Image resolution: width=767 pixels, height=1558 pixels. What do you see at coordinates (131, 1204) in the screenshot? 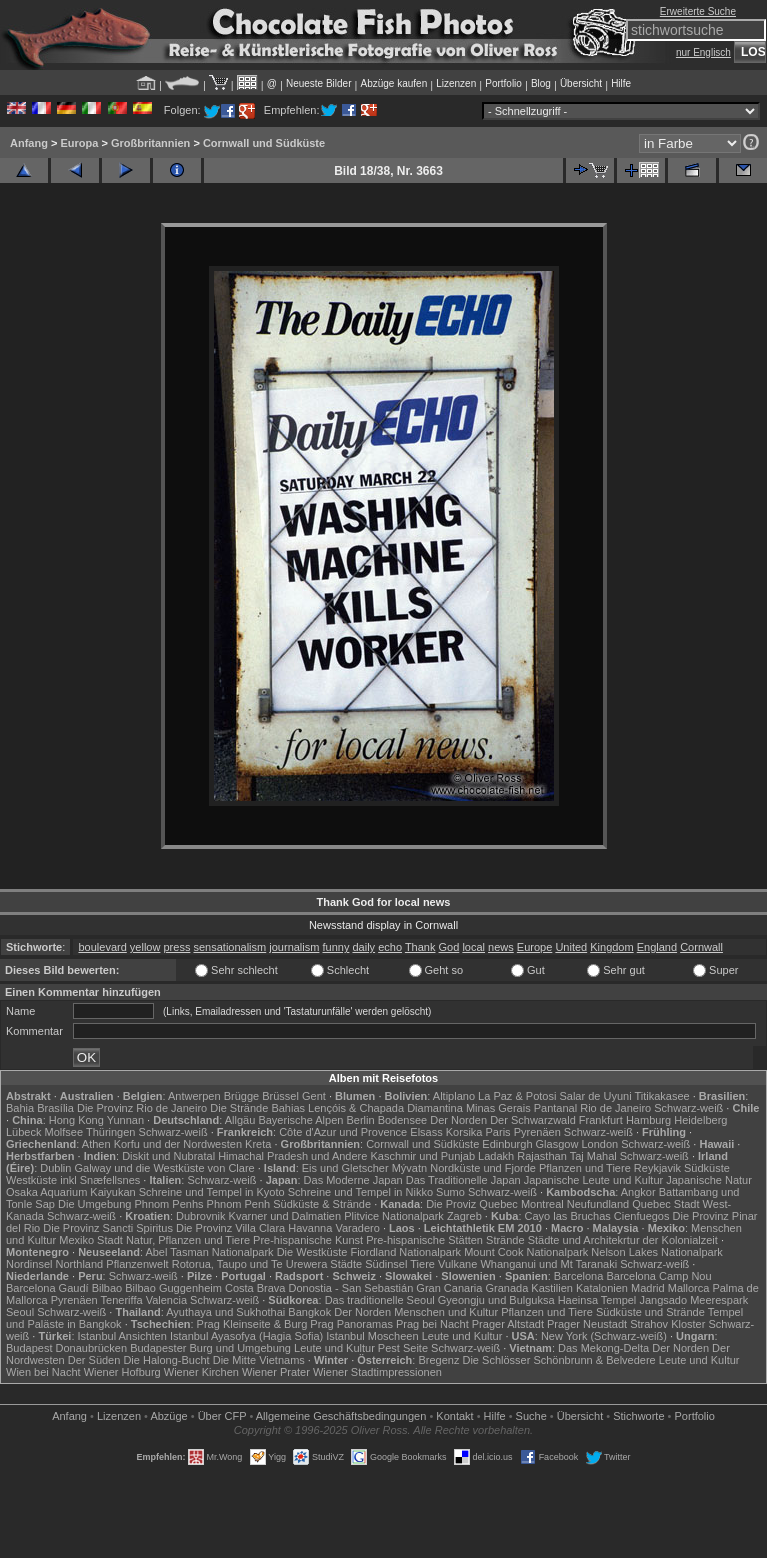
I see `Die Umgebung Phnom Penhs` at bounding box center [131, 1204].